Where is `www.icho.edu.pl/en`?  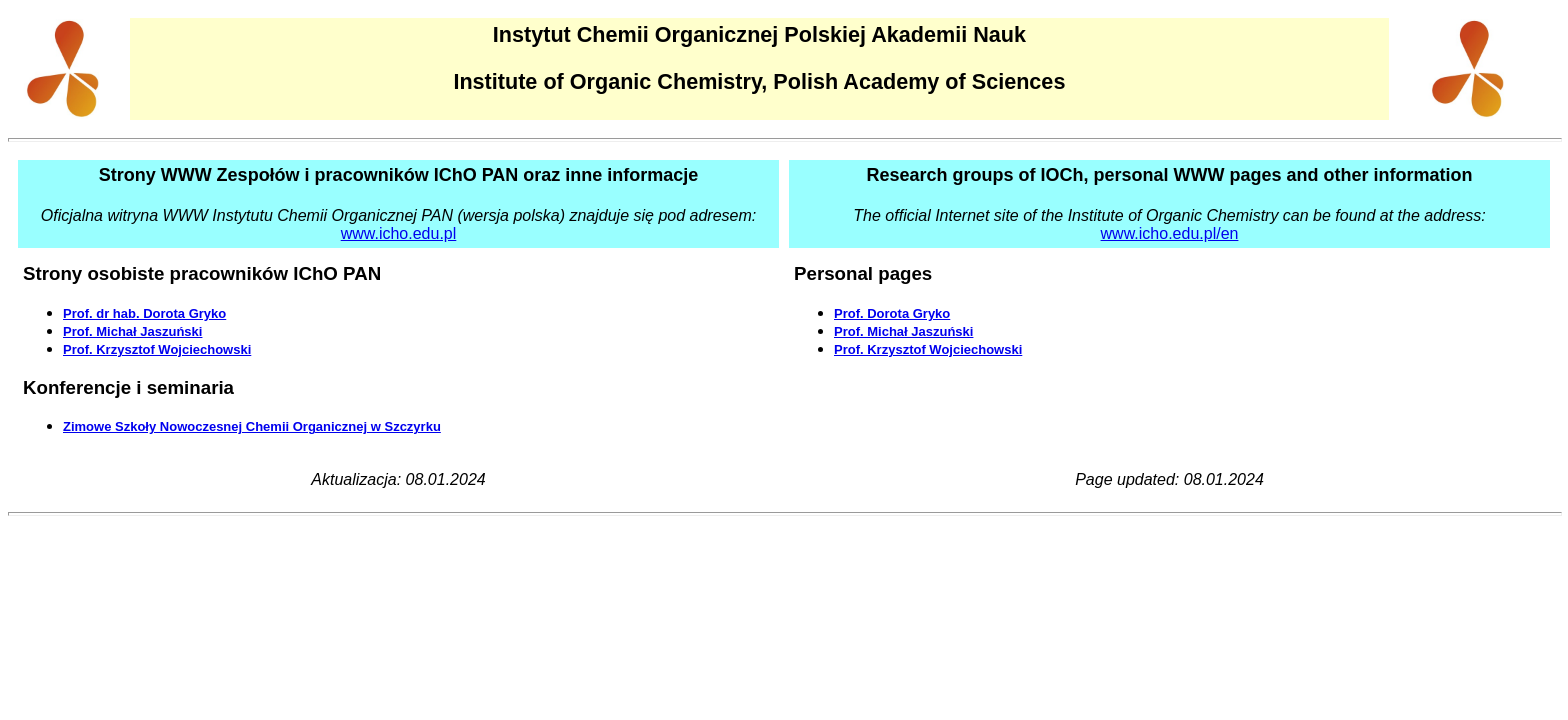
www.icho.edu.pl/en is located at coordinates (1170, 233).